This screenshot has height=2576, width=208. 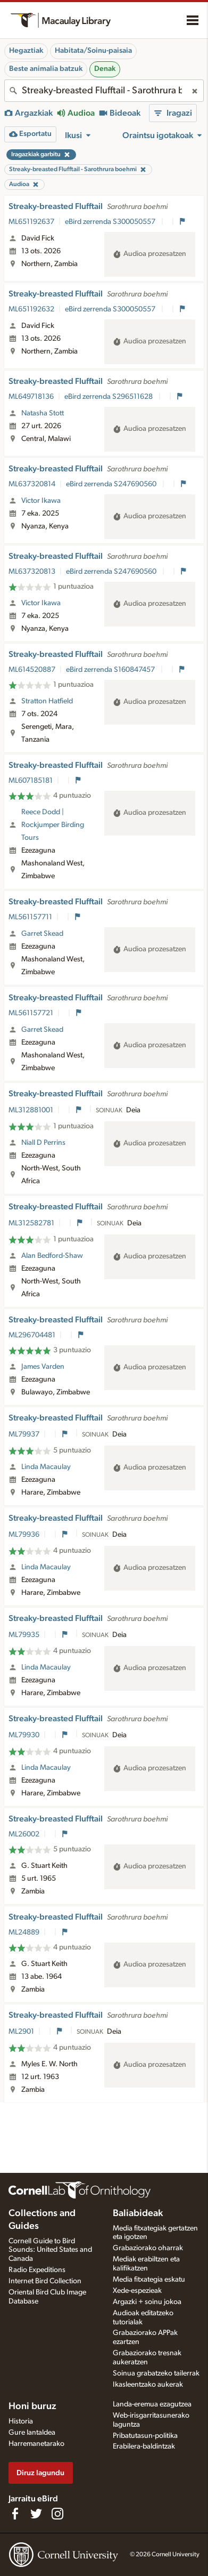 What do you see at coordinates (15, 2513) in the screenshot?
I see `[Find us on Facebook]` at bounding box center [15, 2513].